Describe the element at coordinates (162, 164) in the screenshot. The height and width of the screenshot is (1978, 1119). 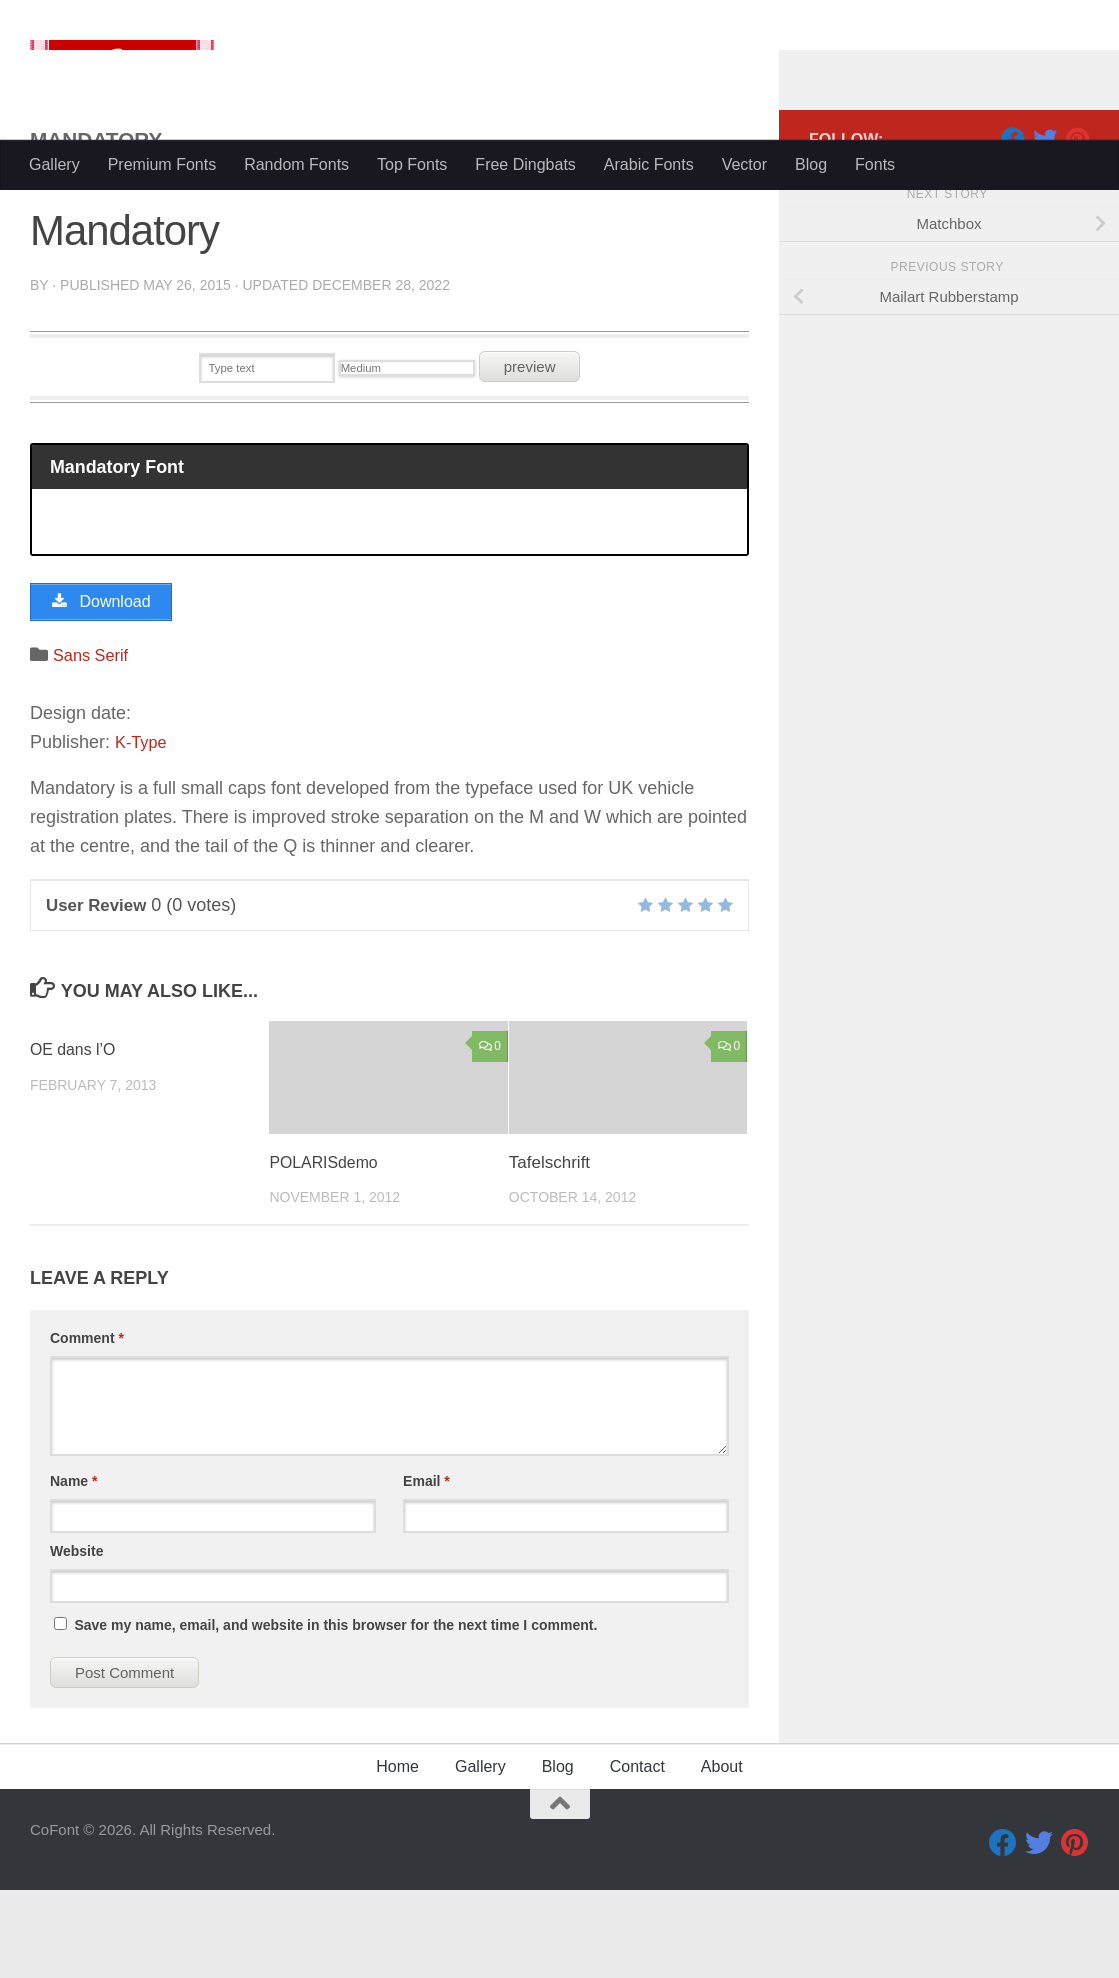
I see `Premium Fonts` at that location.